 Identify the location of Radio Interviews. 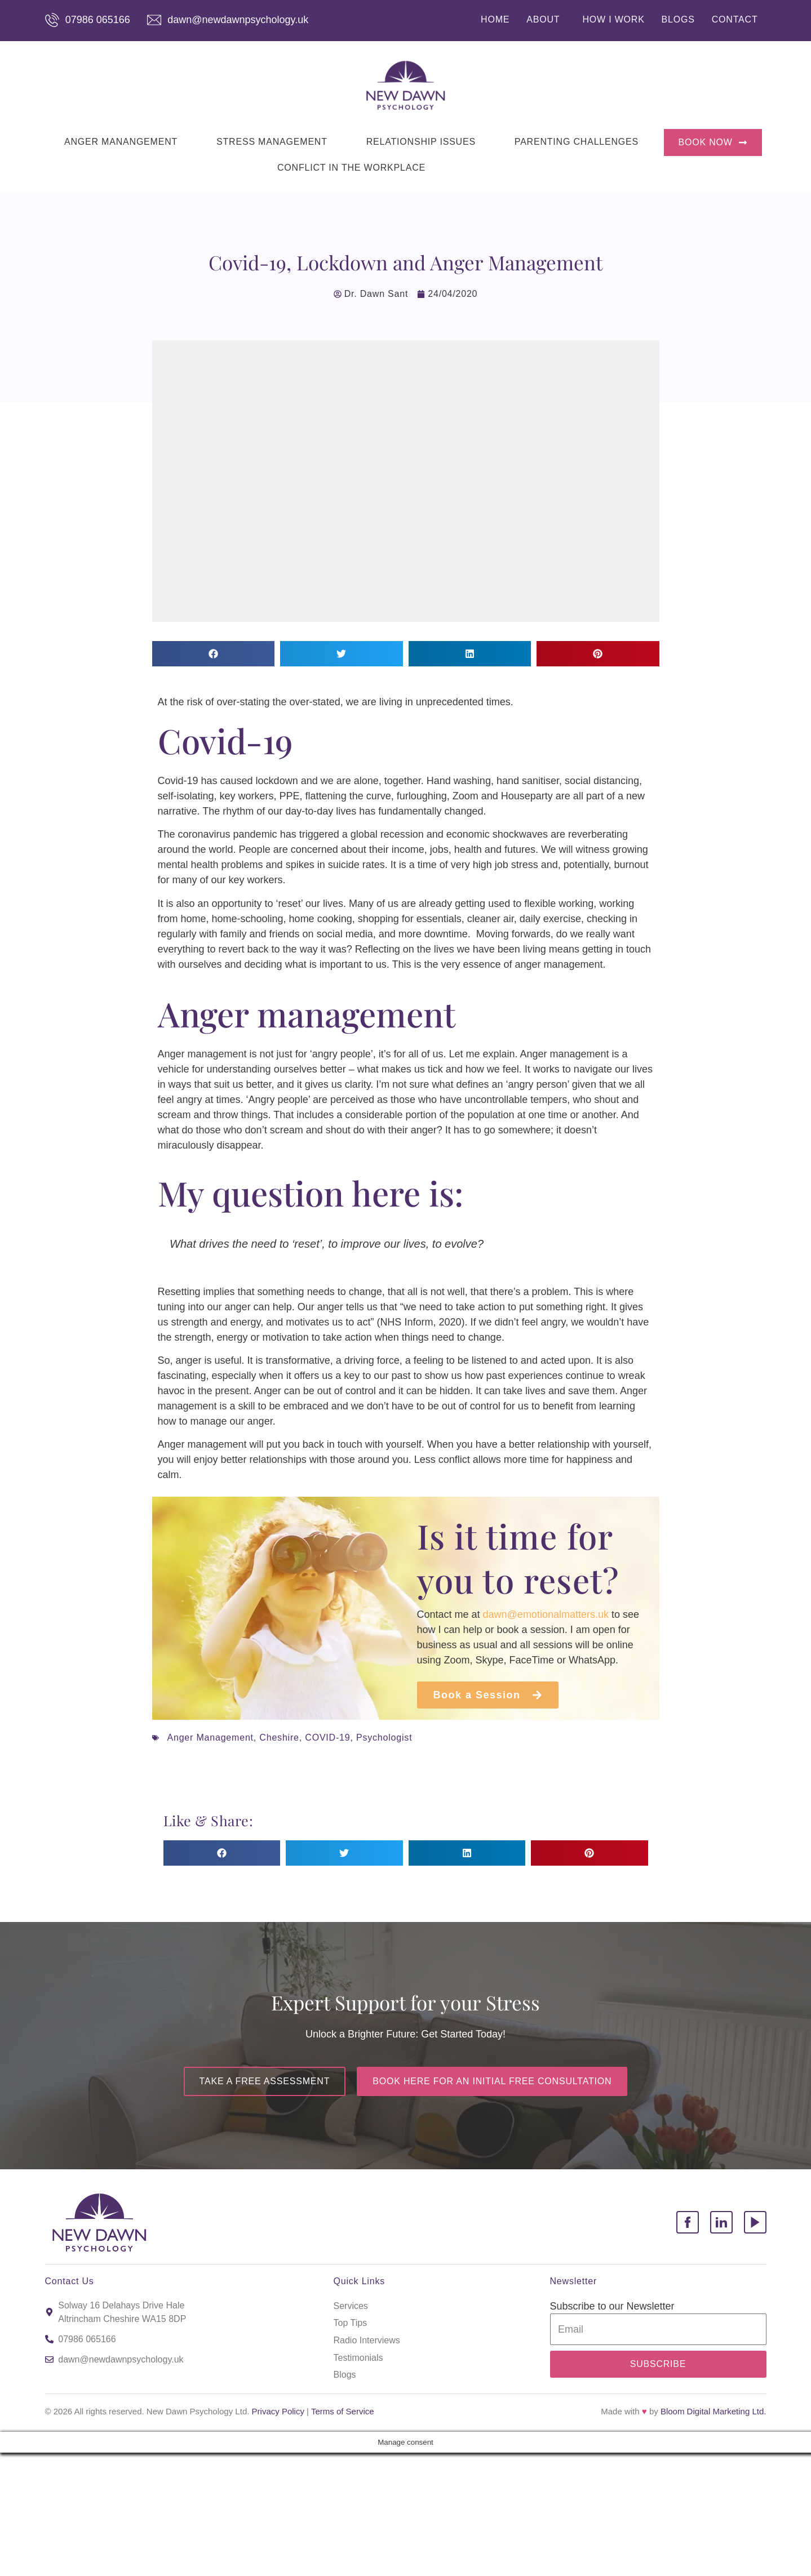
(367, 2340).